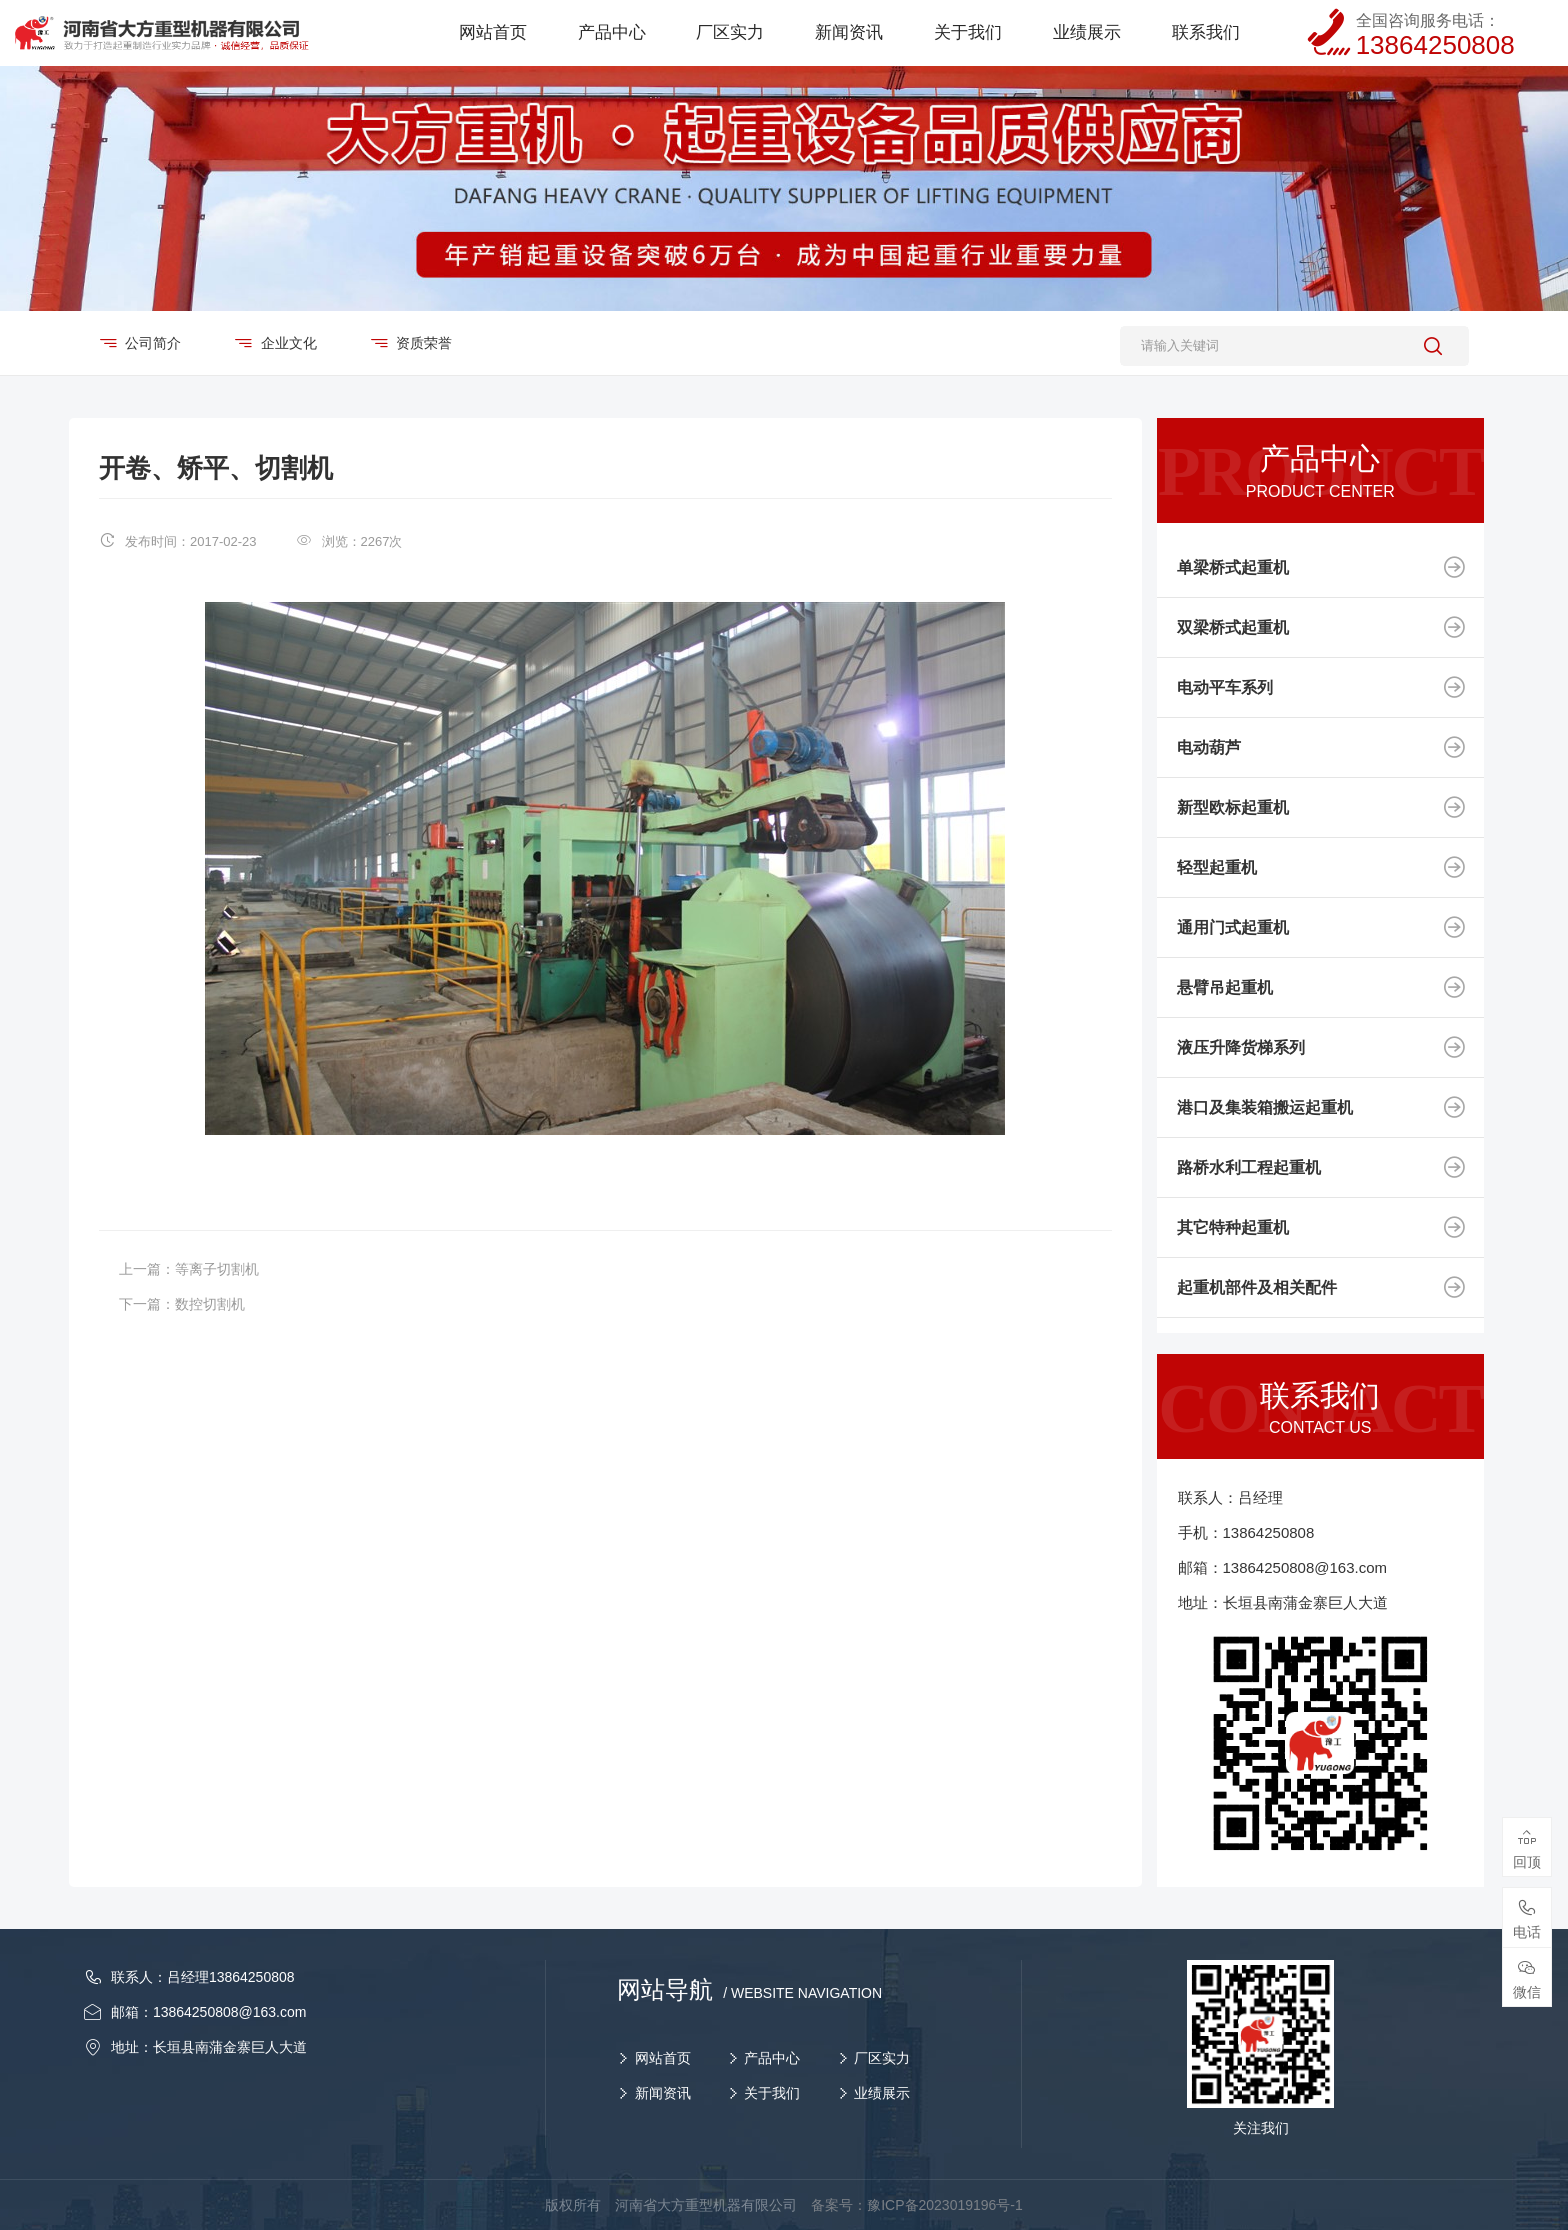 The height and width of the screenshot is (2230, 1568). I want to click on 企业文化, so click(287, 343).